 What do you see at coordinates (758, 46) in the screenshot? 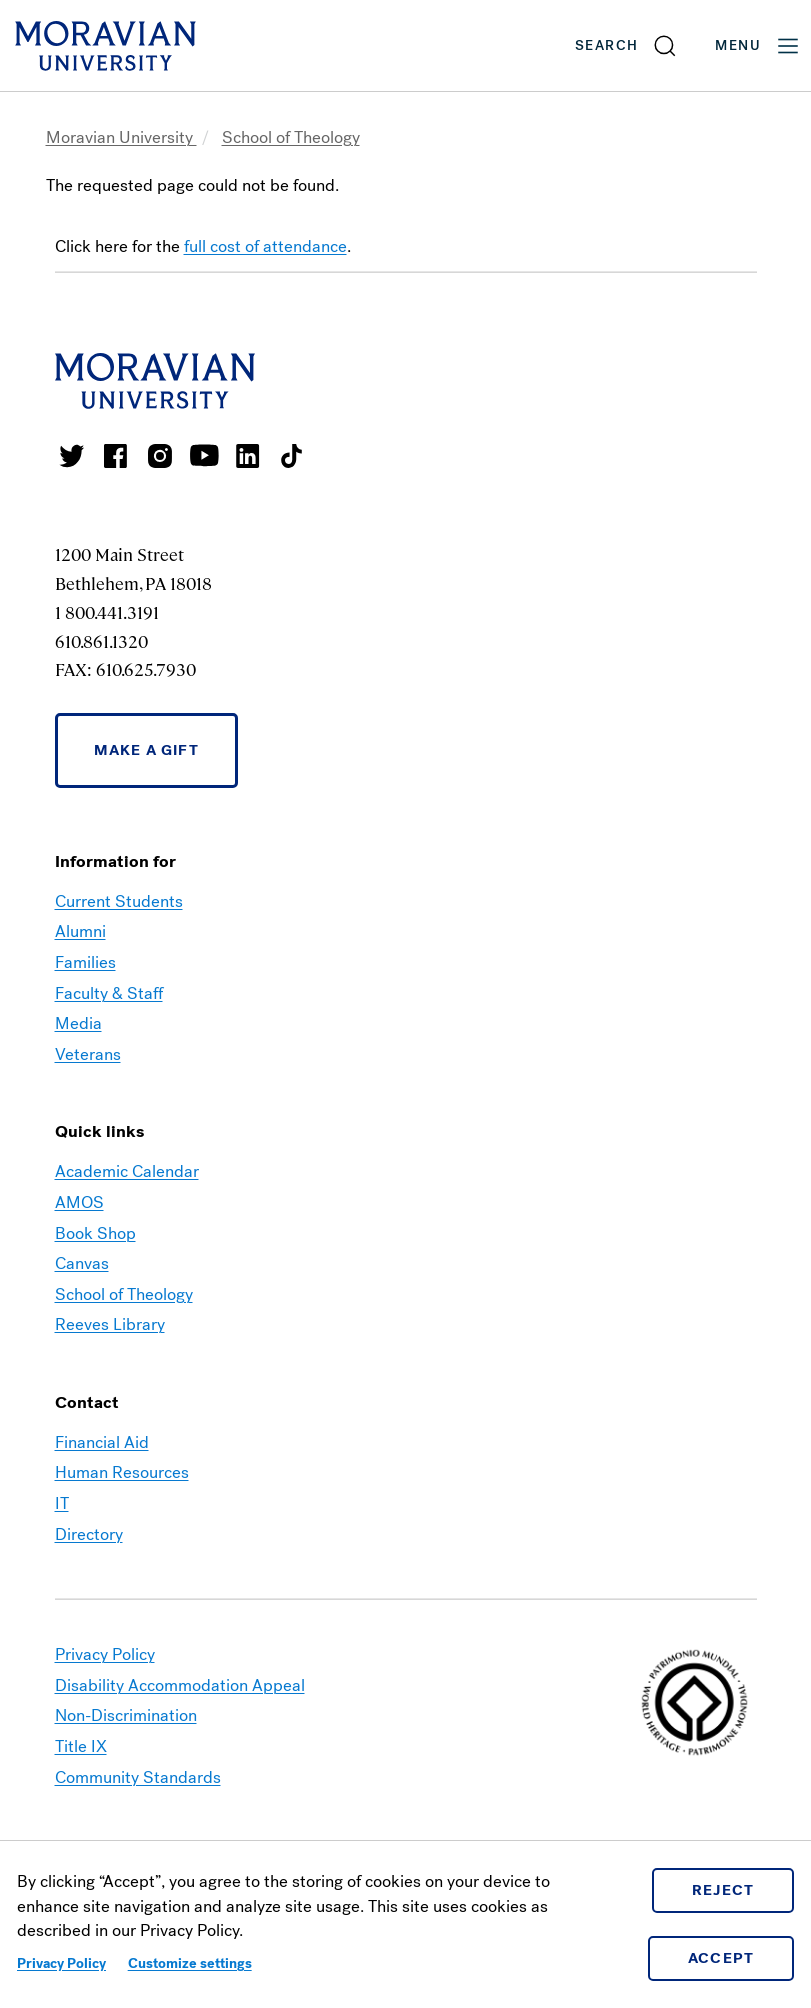
I see `Menu [button]` at bounding box center [758, 46].